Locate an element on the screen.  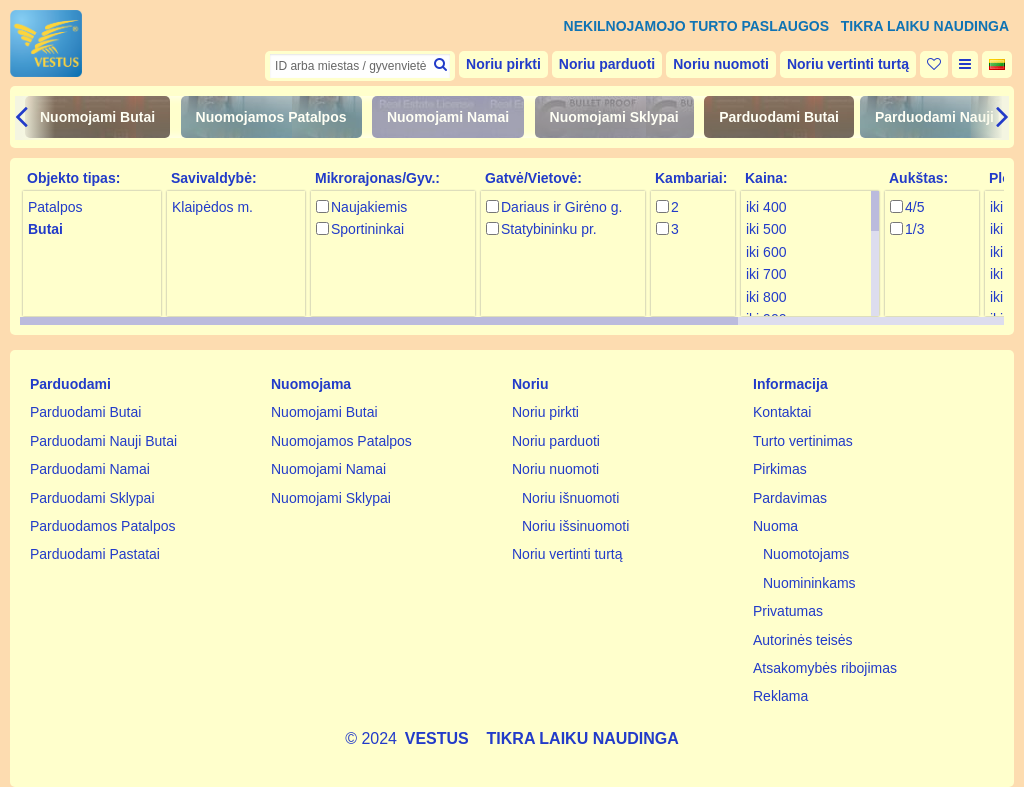
1/3 is located at coordinates (914, 229).